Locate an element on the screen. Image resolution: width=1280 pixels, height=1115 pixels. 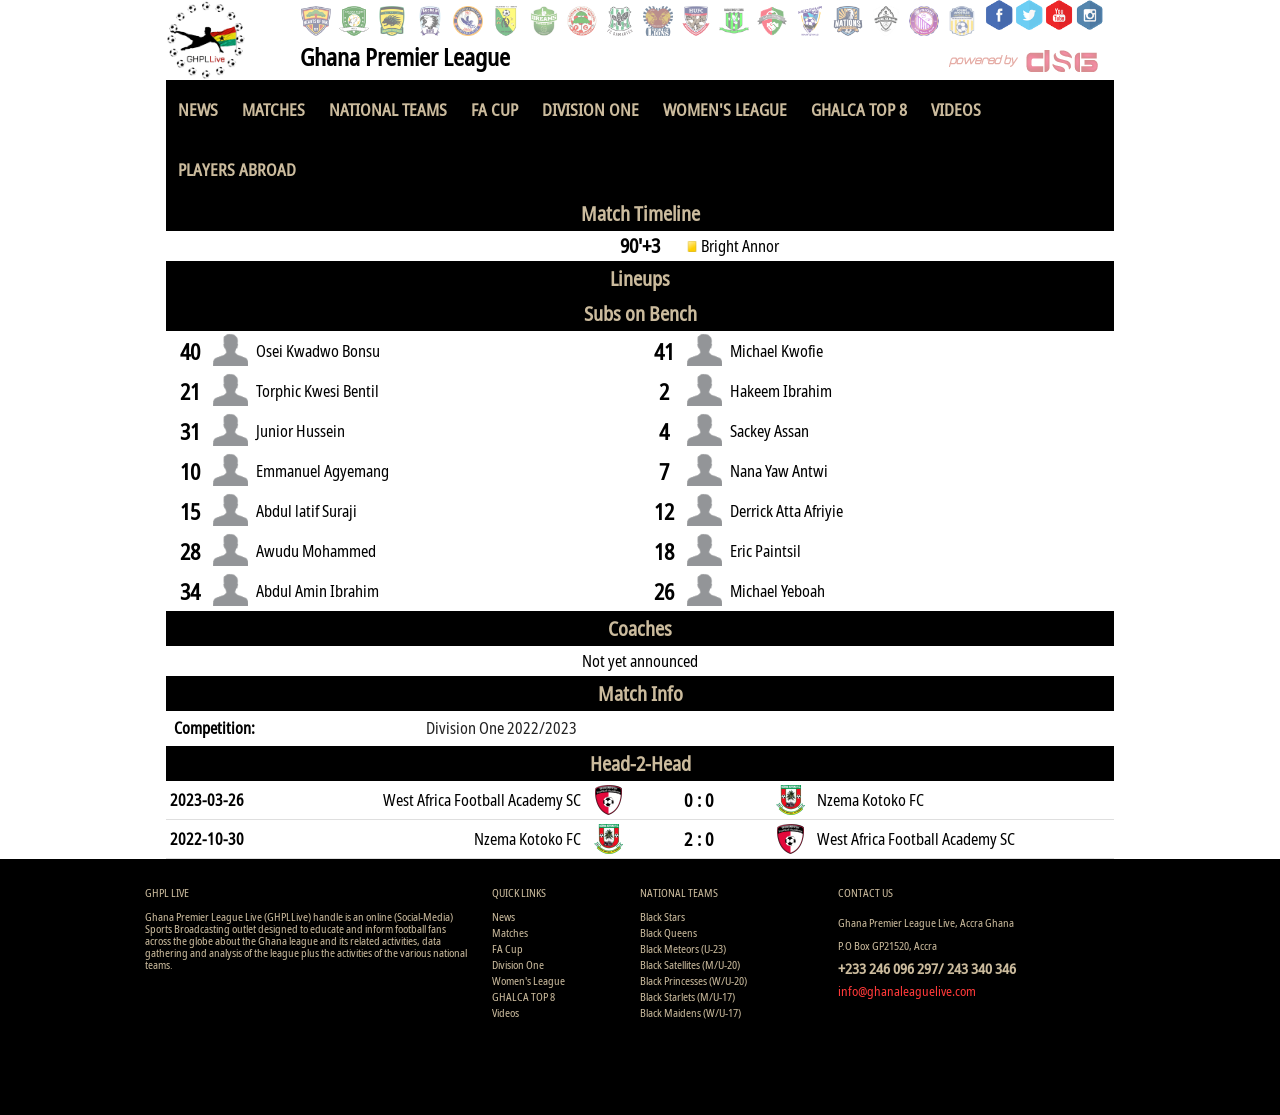
Matches is located at coordinates (273, 109).